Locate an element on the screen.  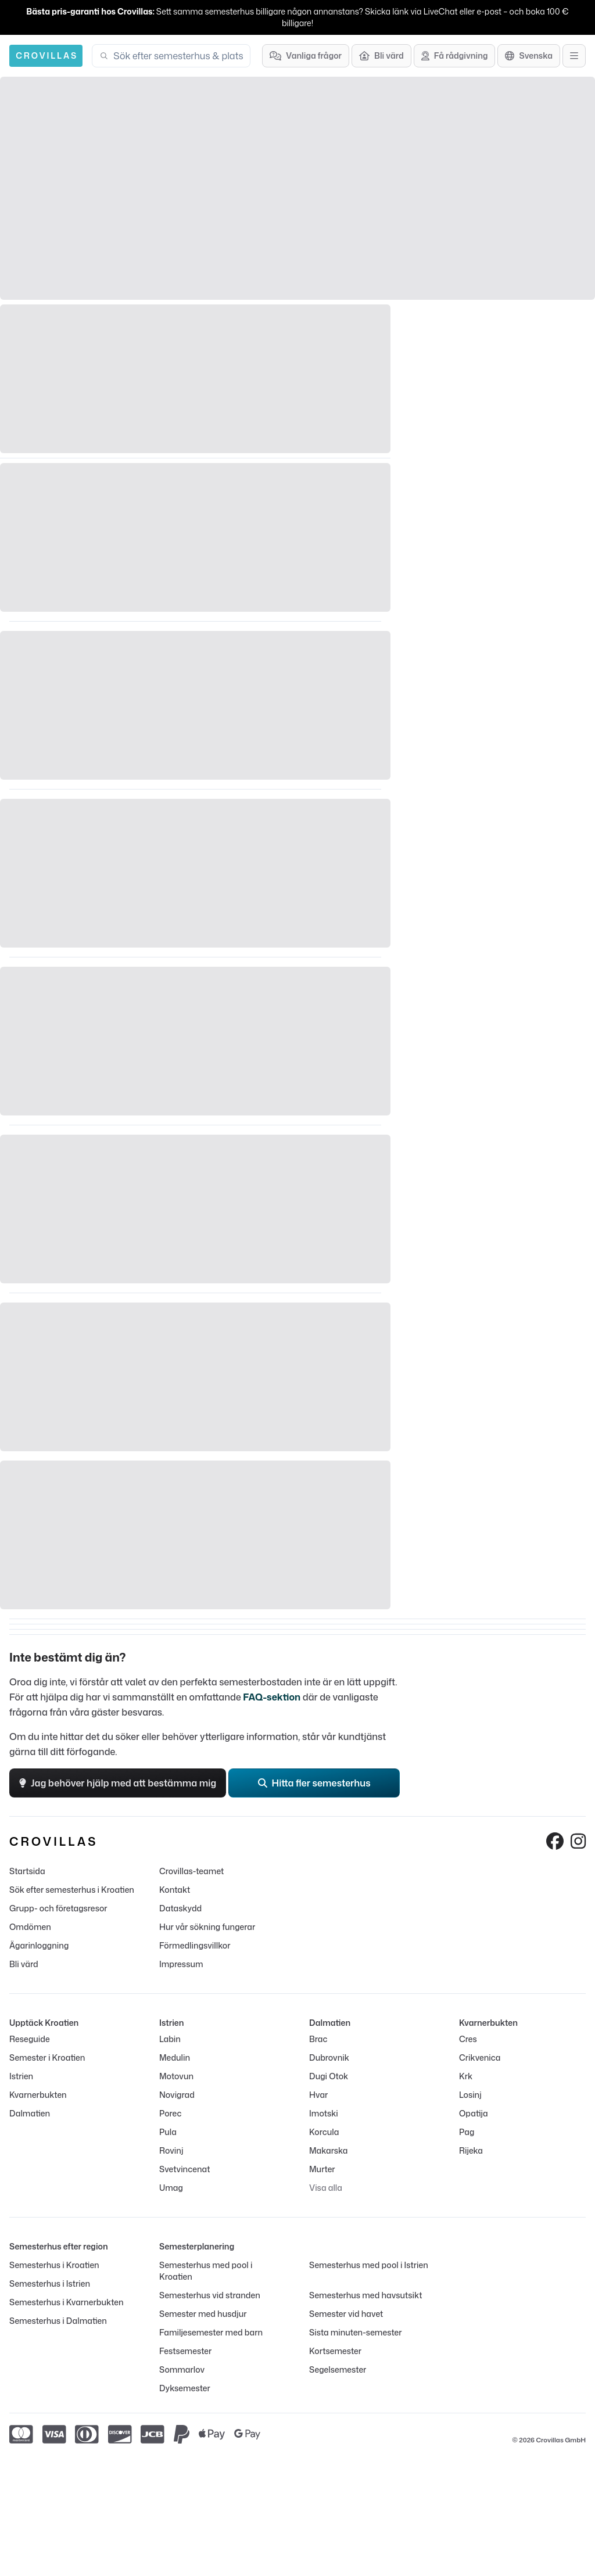
Pula is located at coordinates (168, 2131).